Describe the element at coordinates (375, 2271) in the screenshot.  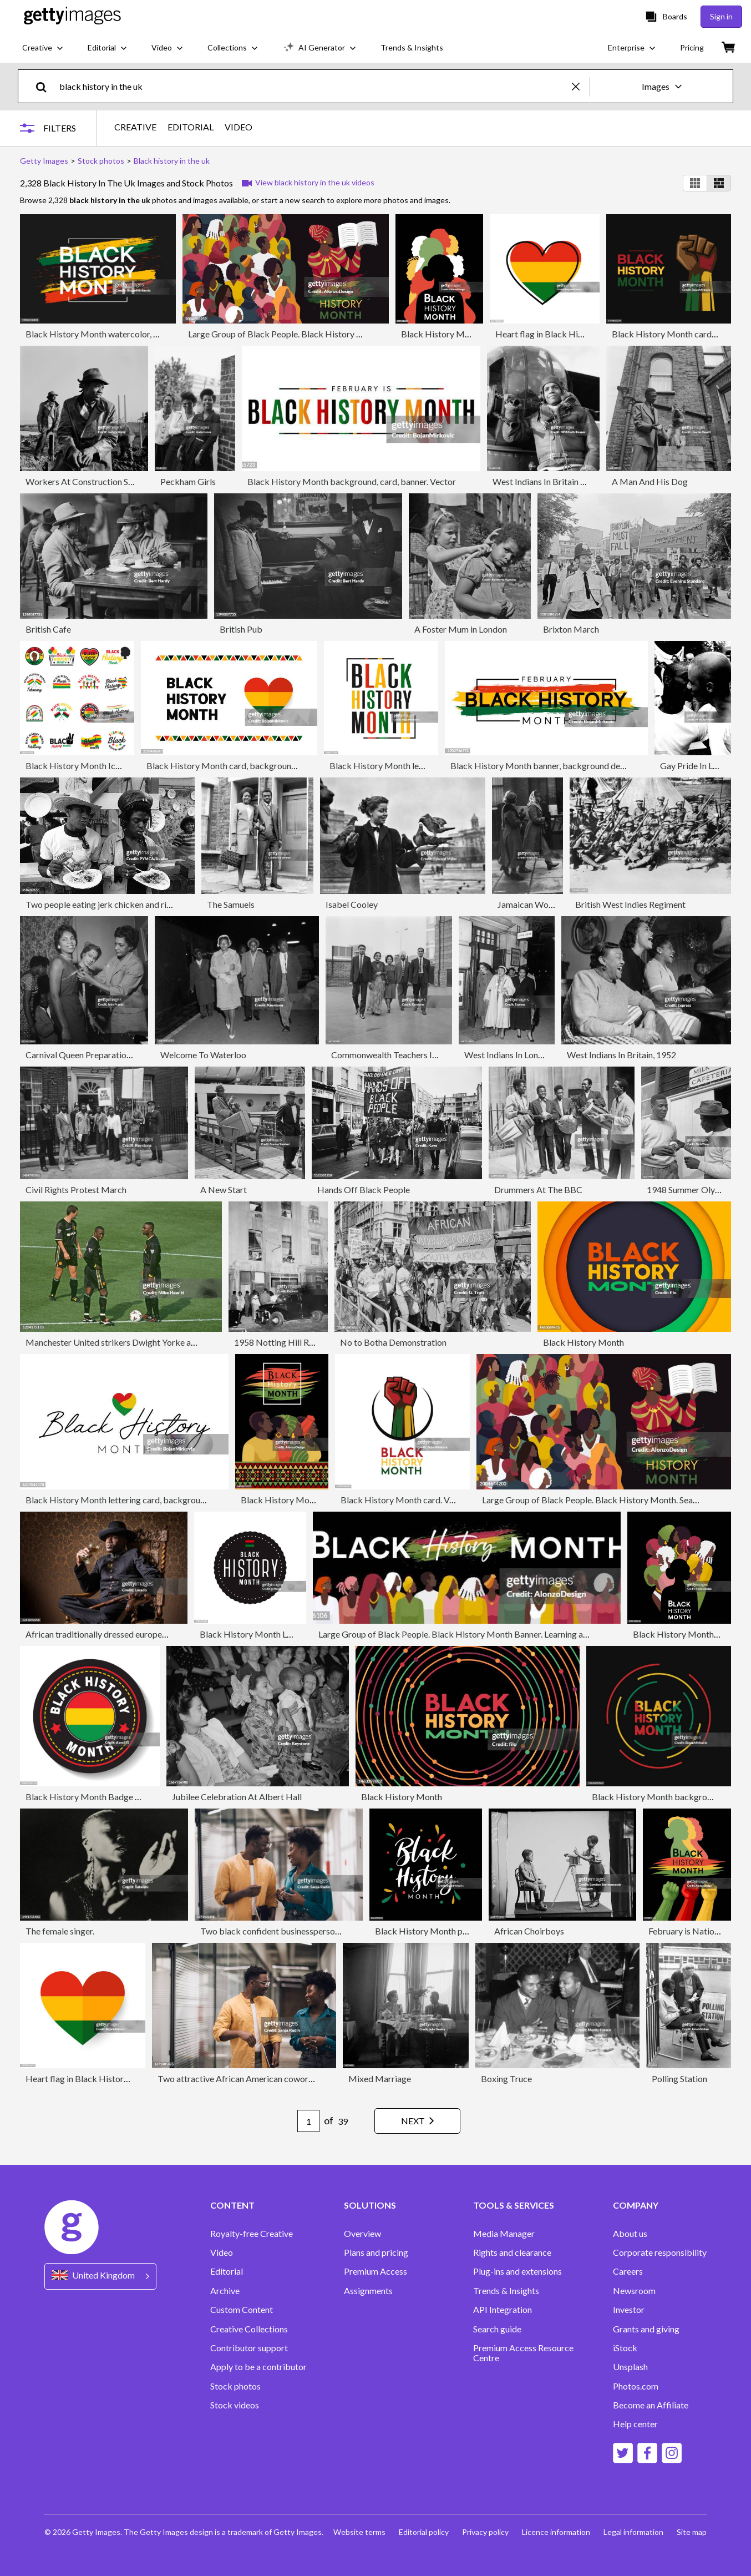
I see `Premium Access` at that location.